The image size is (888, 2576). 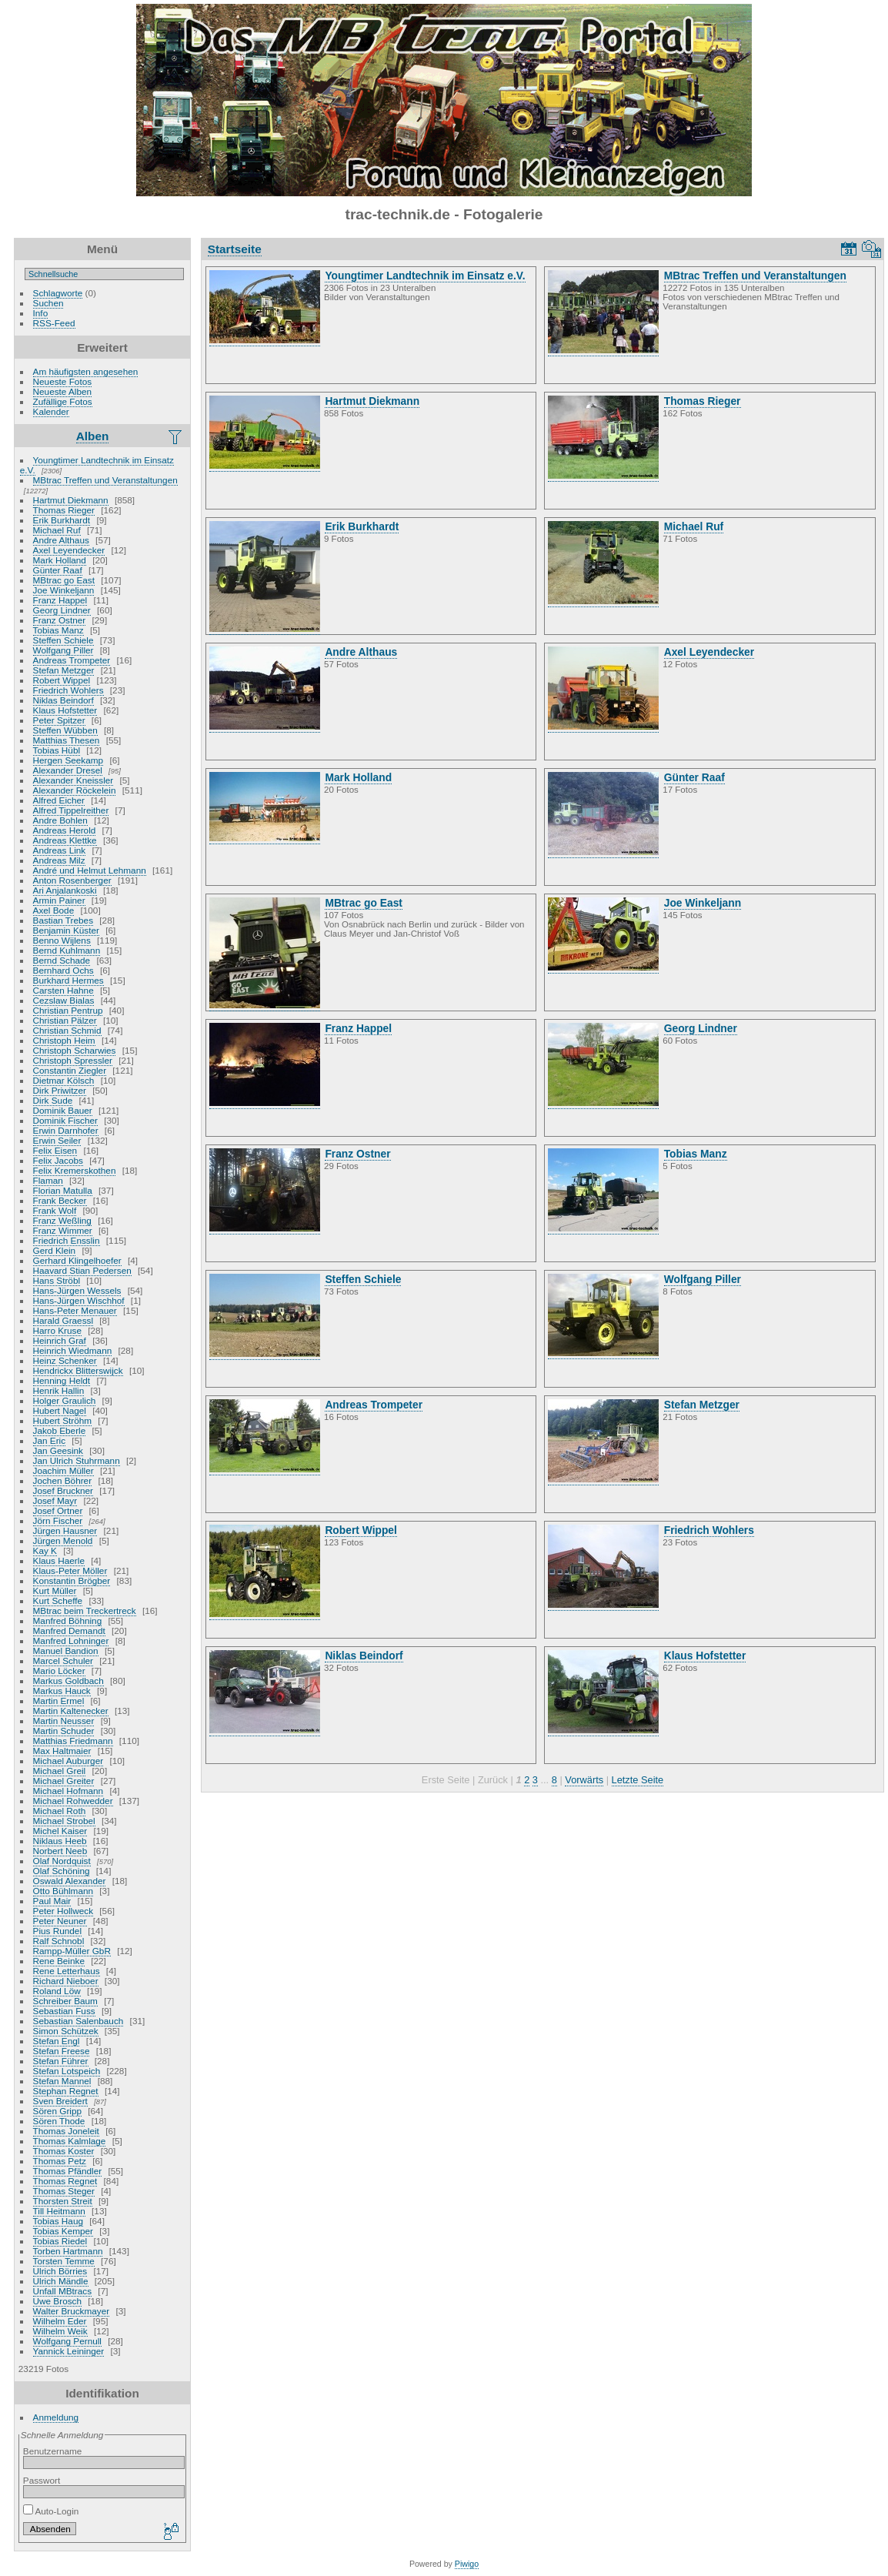 What do you see at coordinates (65, 1530) in the screenshot?
I see `Jürgen Hausner` at bounding box center [65, 1530].